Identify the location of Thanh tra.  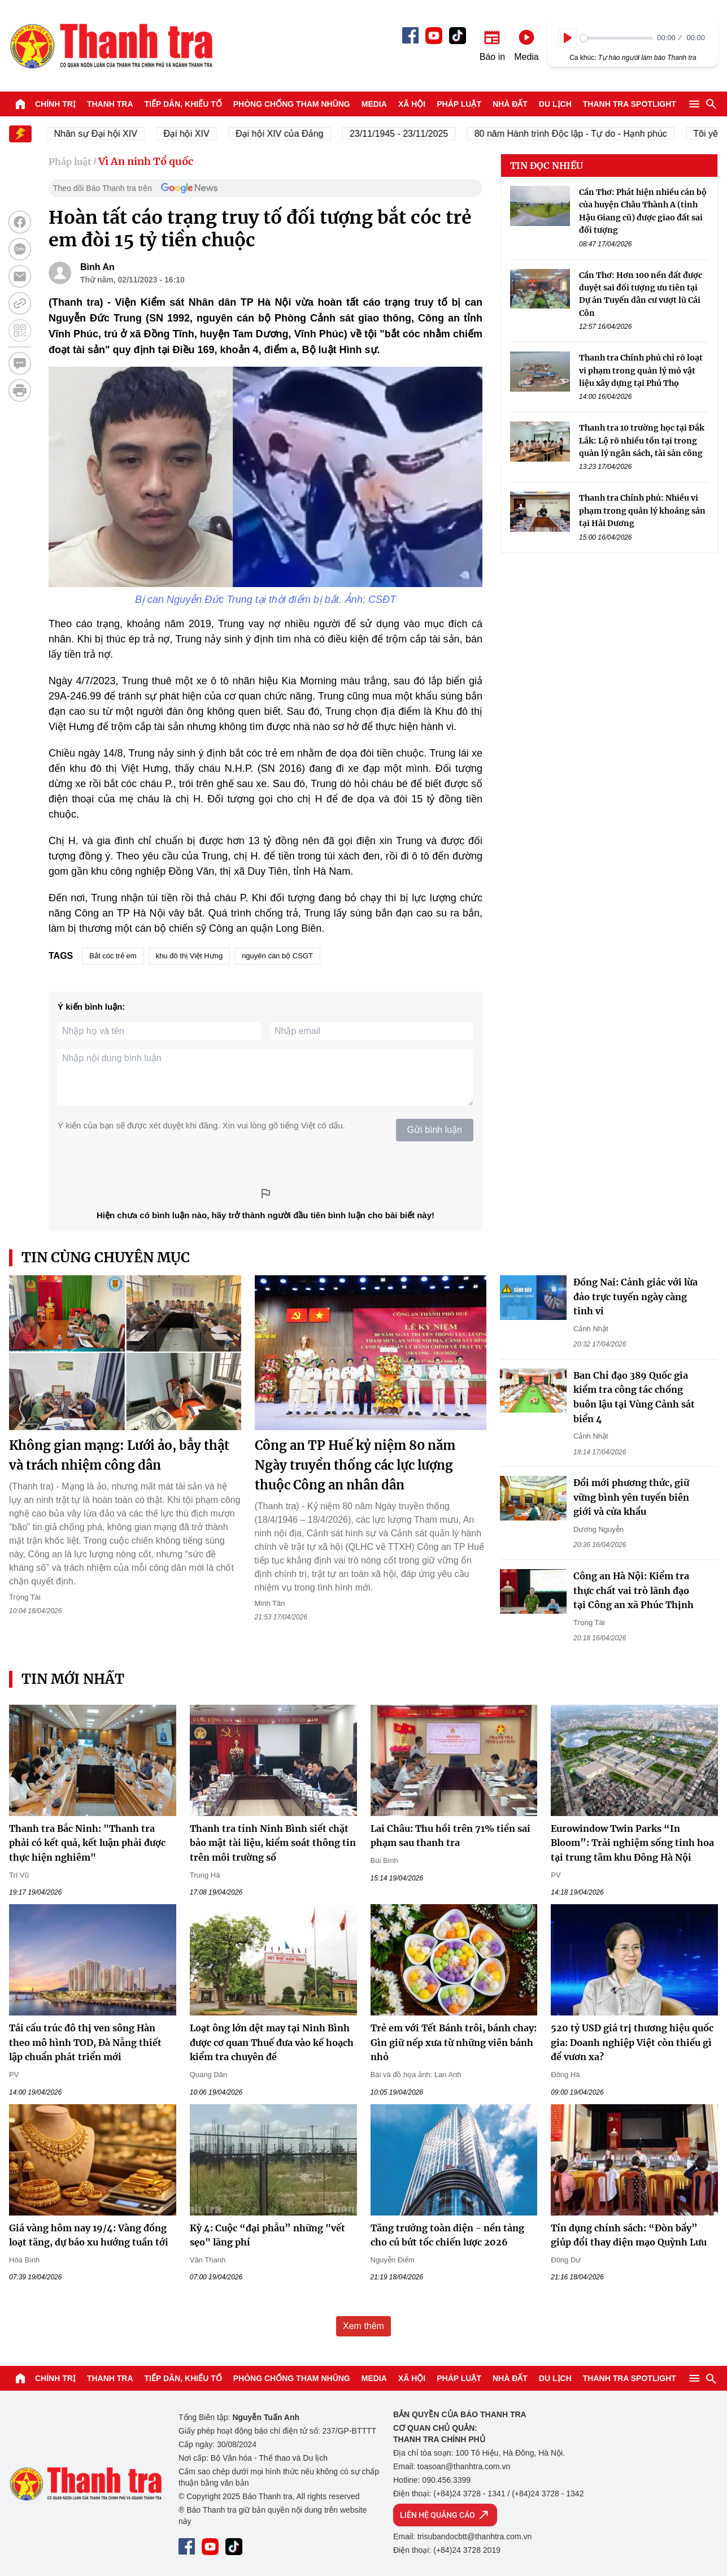
(110, 103).